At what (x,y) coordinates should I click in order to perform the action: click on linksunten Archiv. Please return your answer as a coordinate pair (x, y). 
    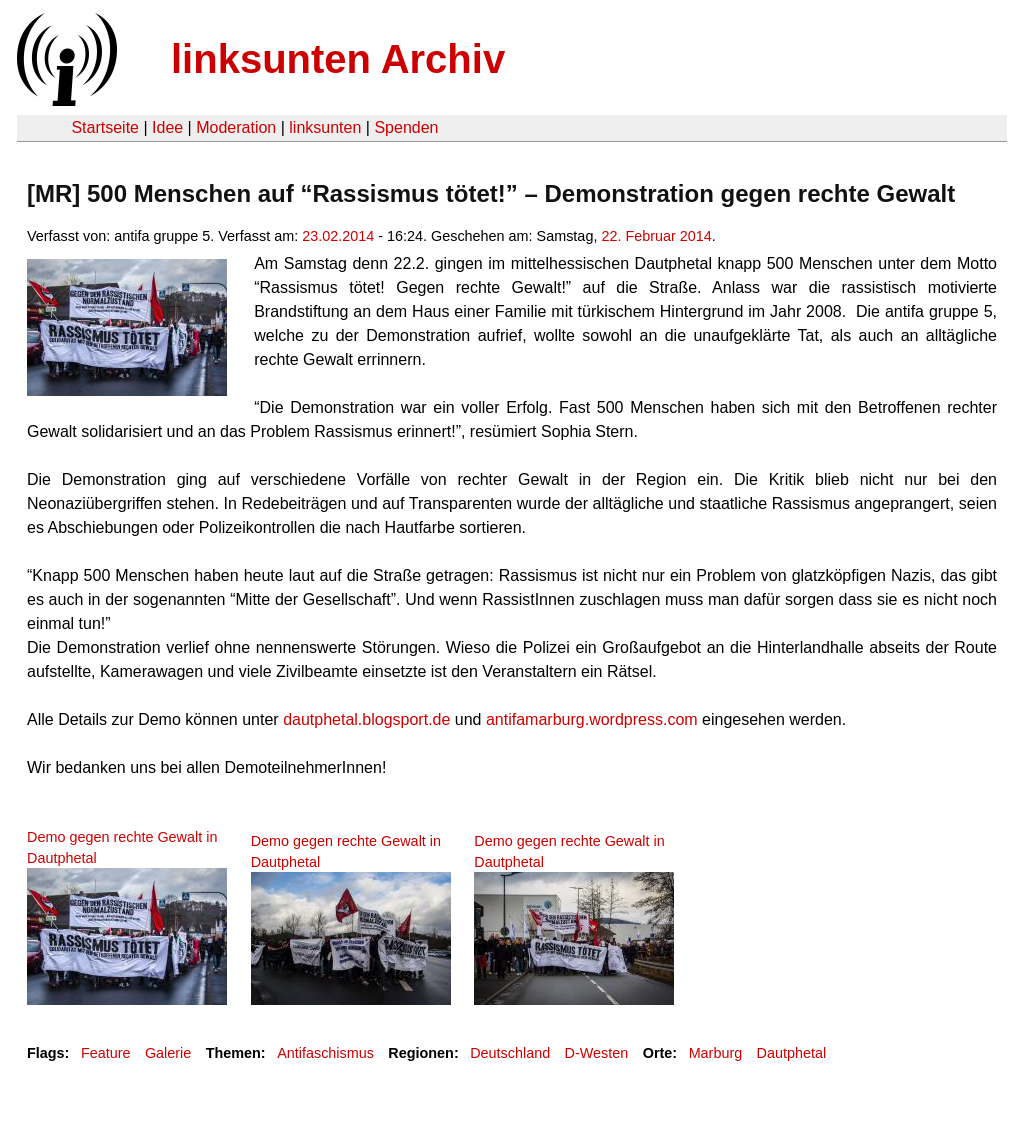
    Looking at the image, I should click on (338, 59).